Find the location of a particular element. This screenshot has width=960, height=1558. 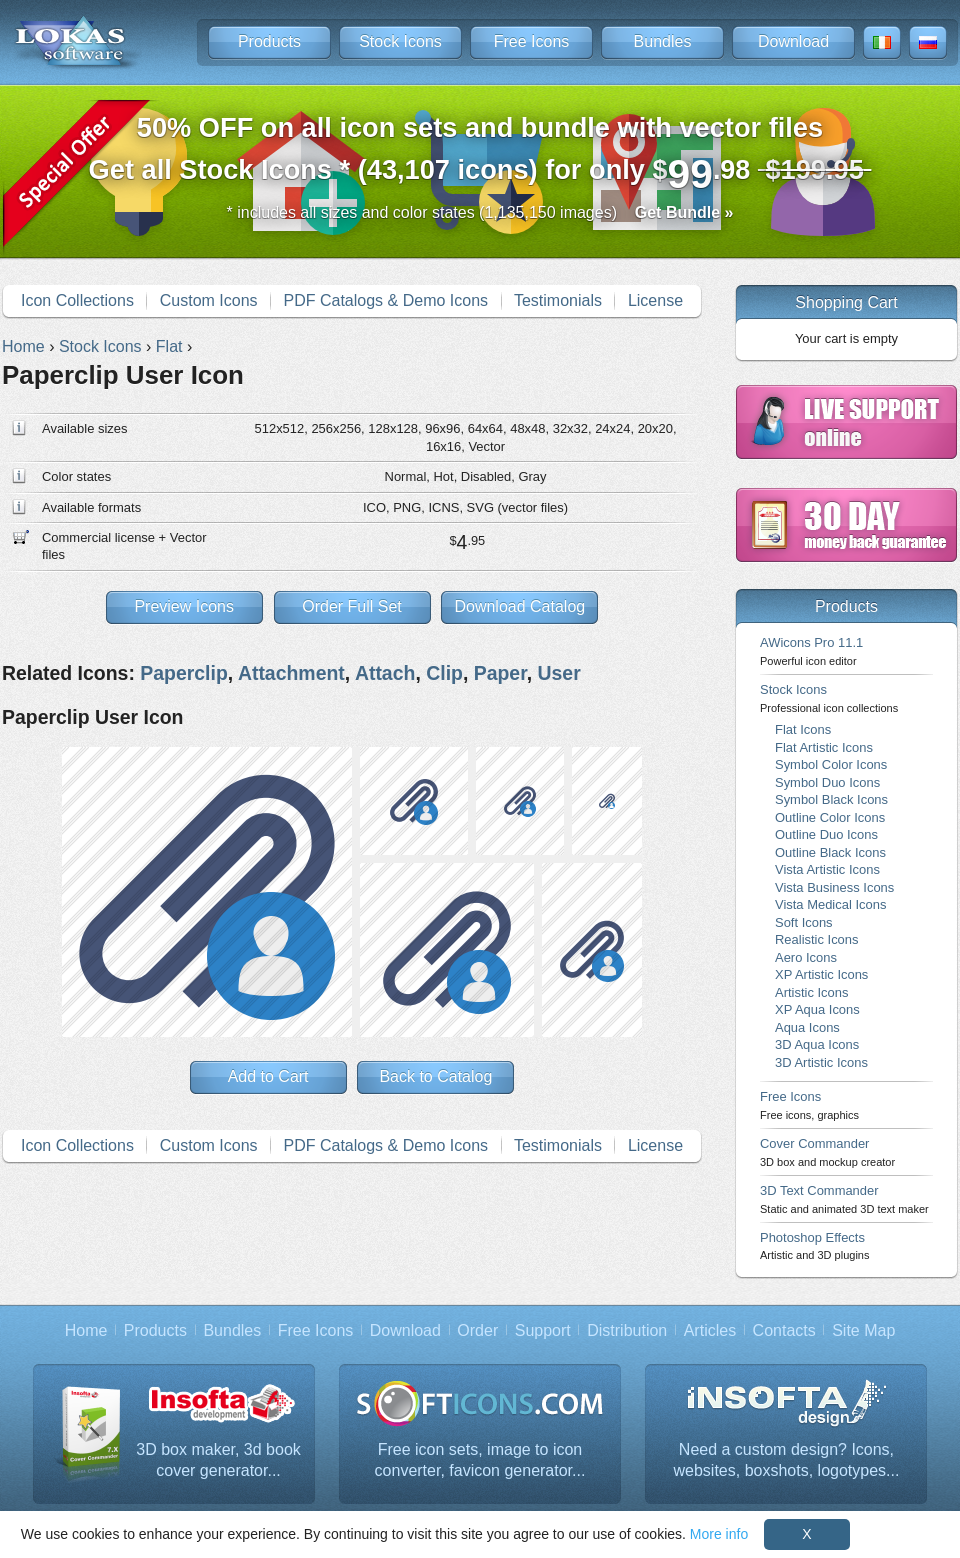

Download is located at coordinates (793, 41).